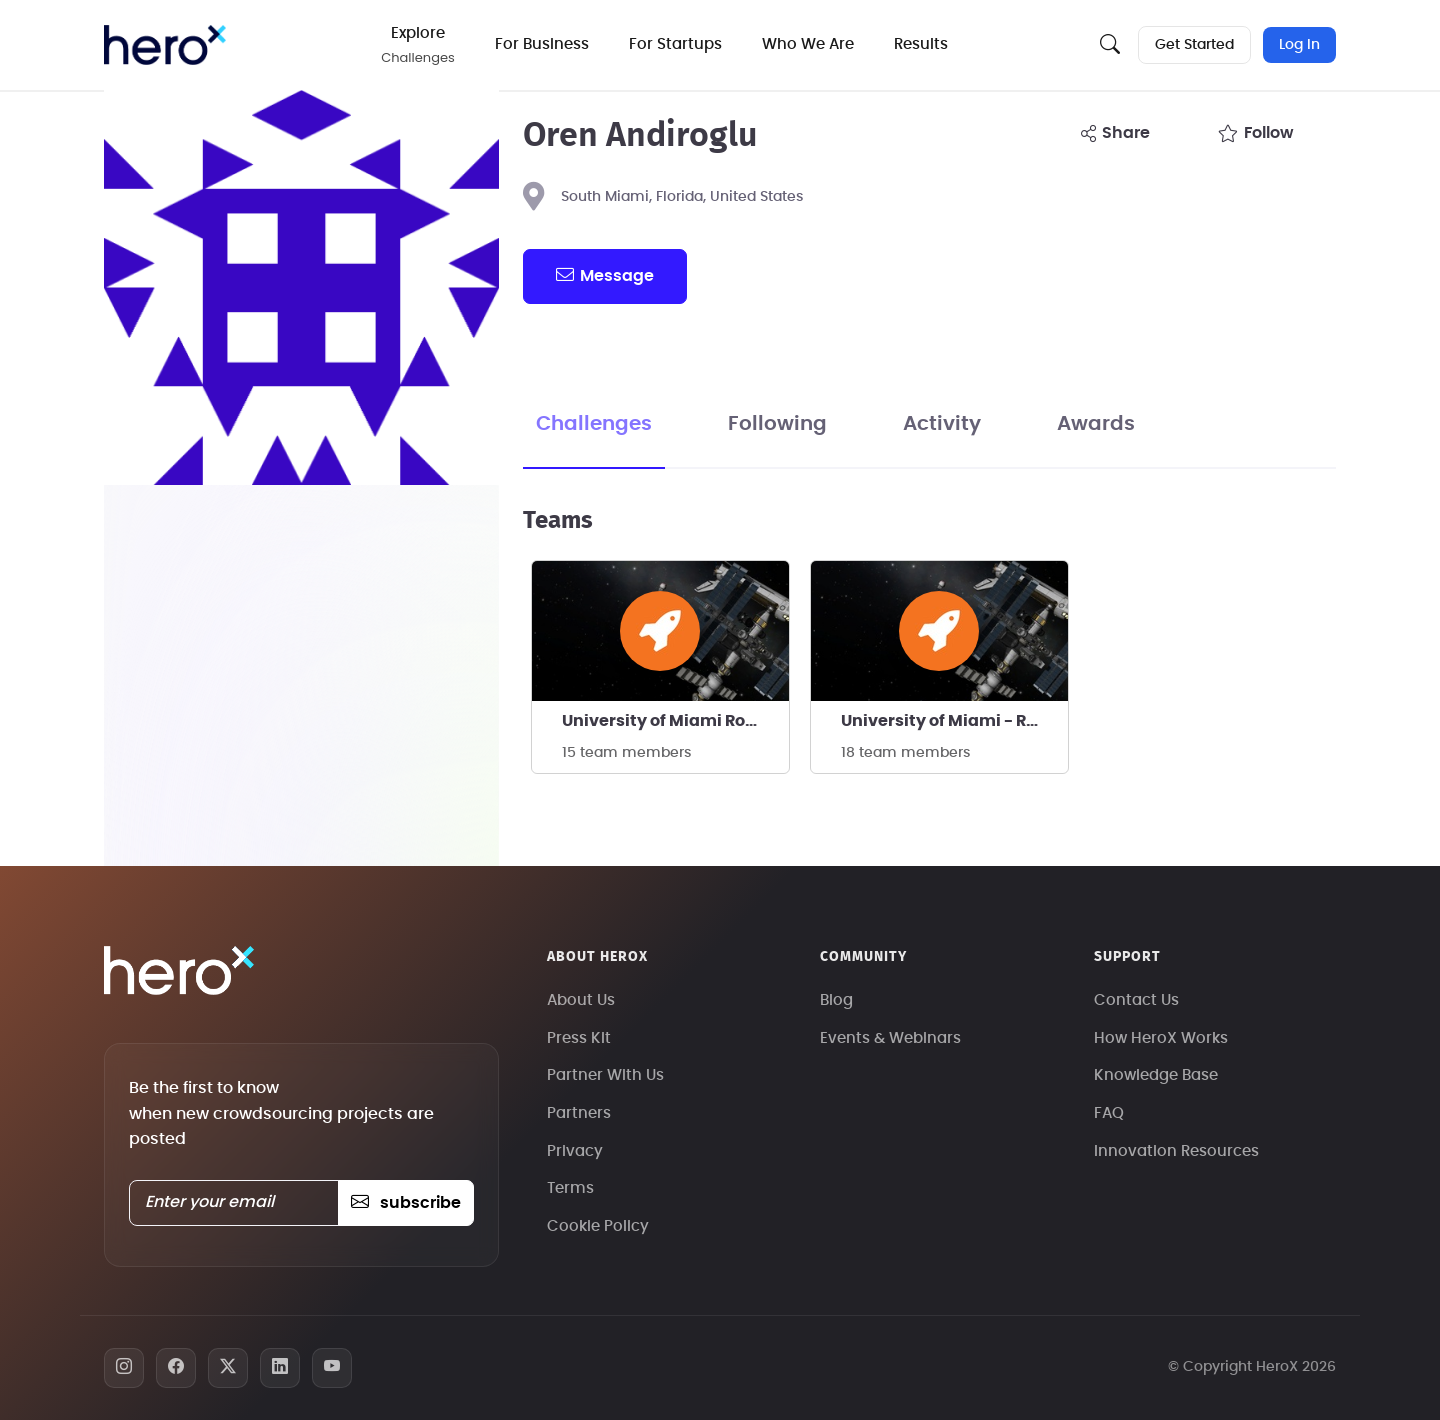  I want to click on message, so click(605, 275).